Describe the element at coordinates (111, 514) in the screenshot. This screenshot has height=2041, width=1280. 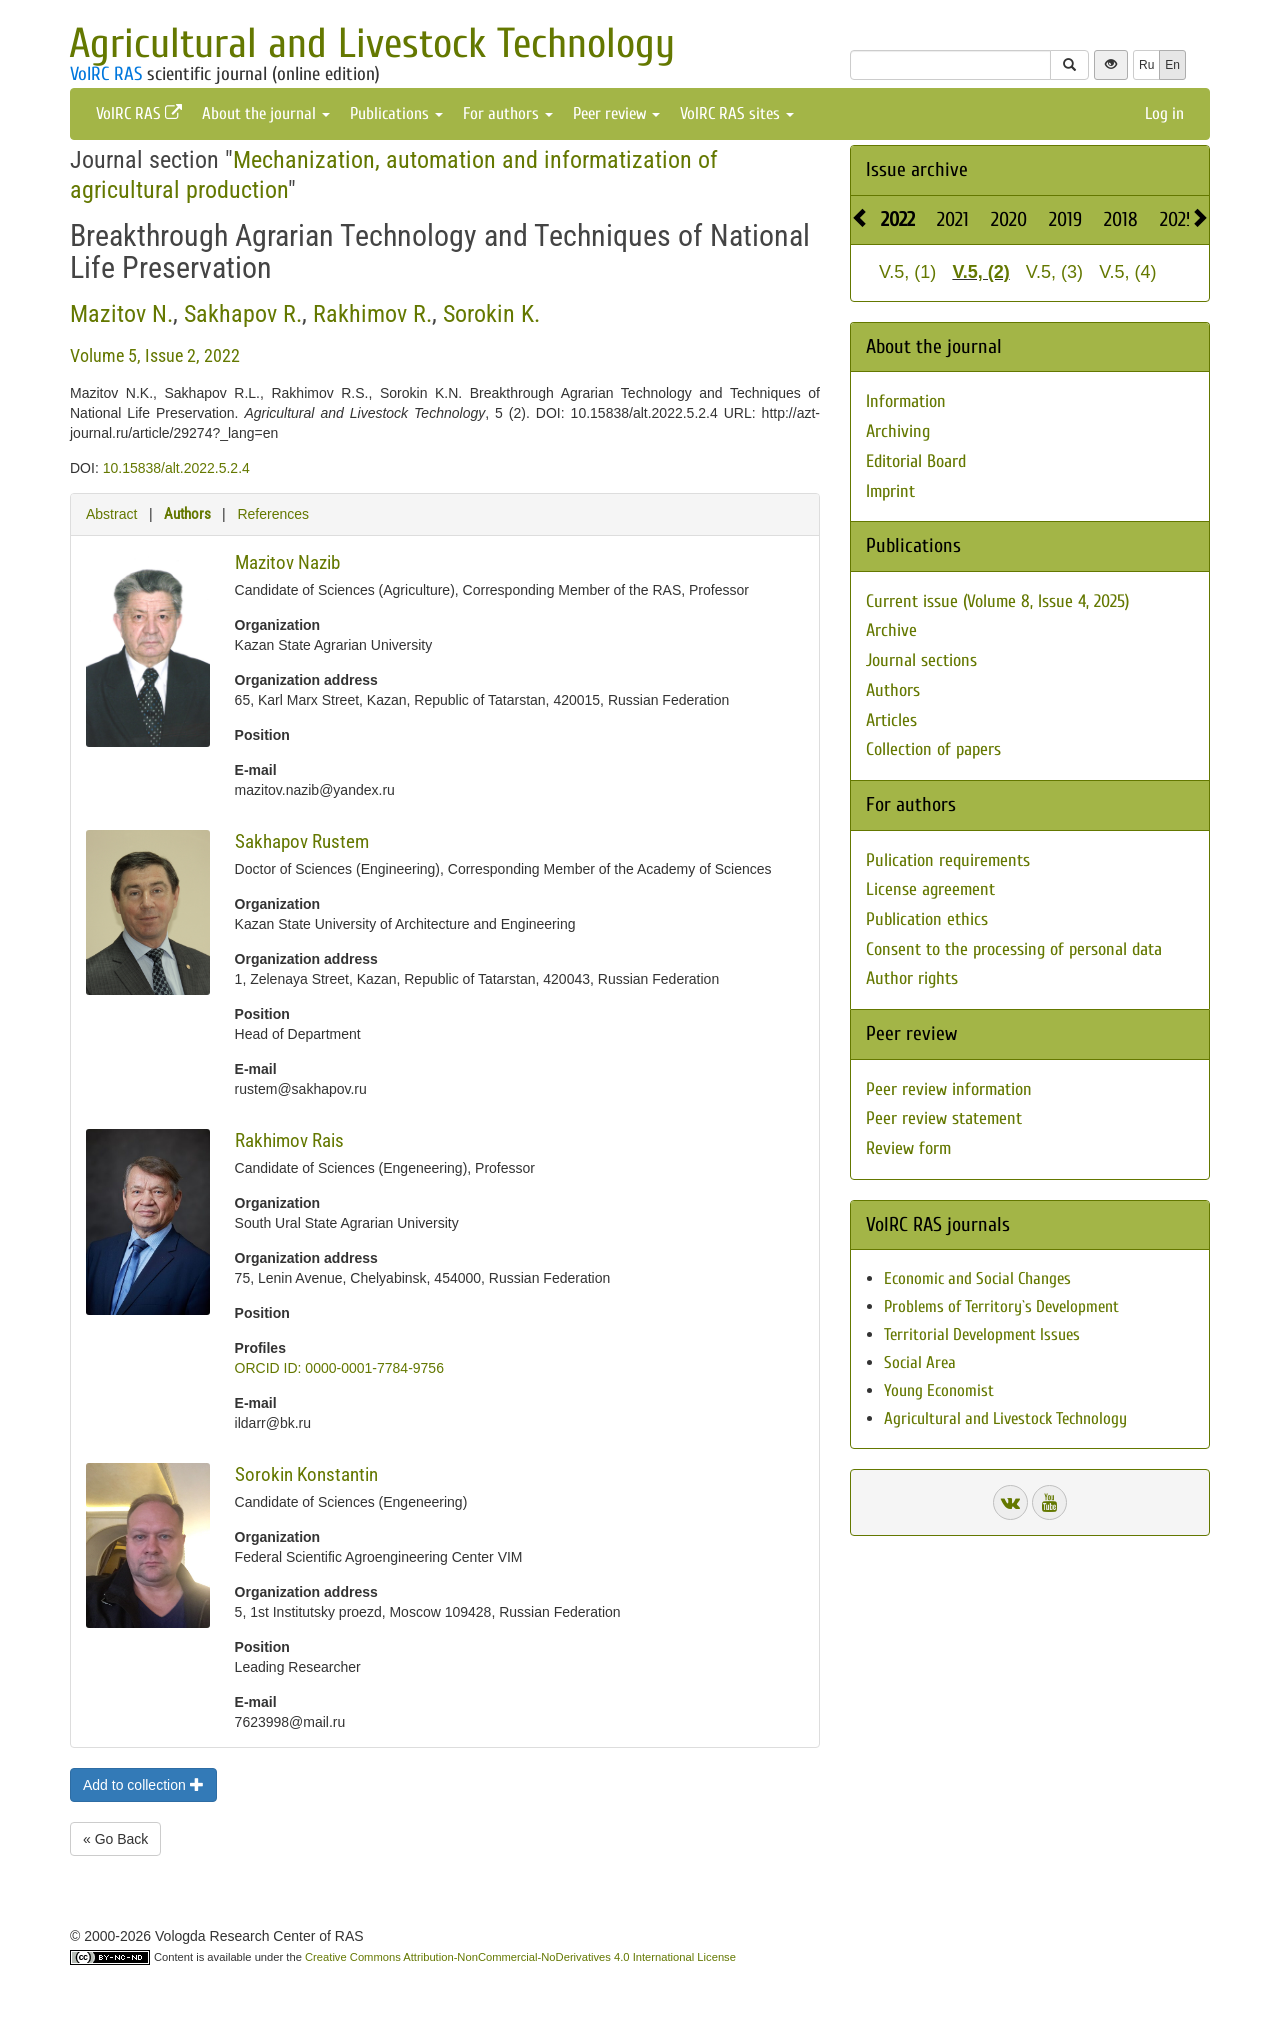
I see `Abstract` at that location.